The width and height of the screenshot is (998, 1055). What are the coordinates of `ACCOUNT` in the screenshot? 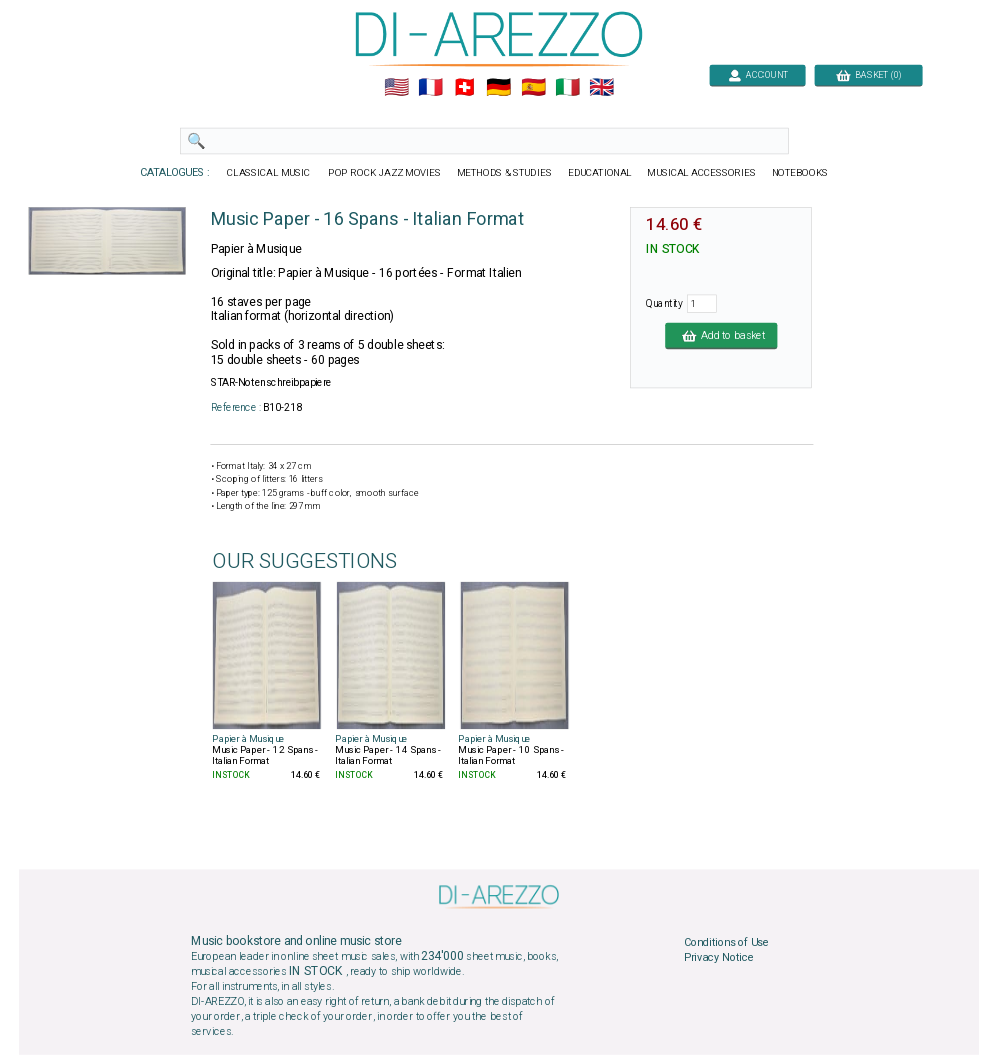 It's located at (757, 74).